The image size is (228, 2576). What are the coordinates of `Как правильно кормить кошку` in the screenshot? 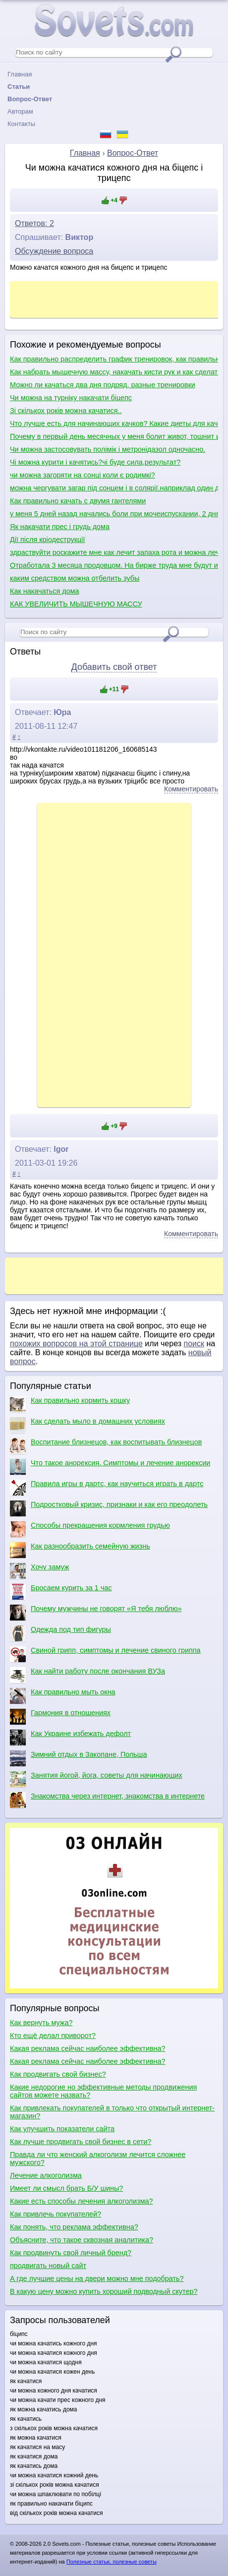 It's located at (70, 1404).